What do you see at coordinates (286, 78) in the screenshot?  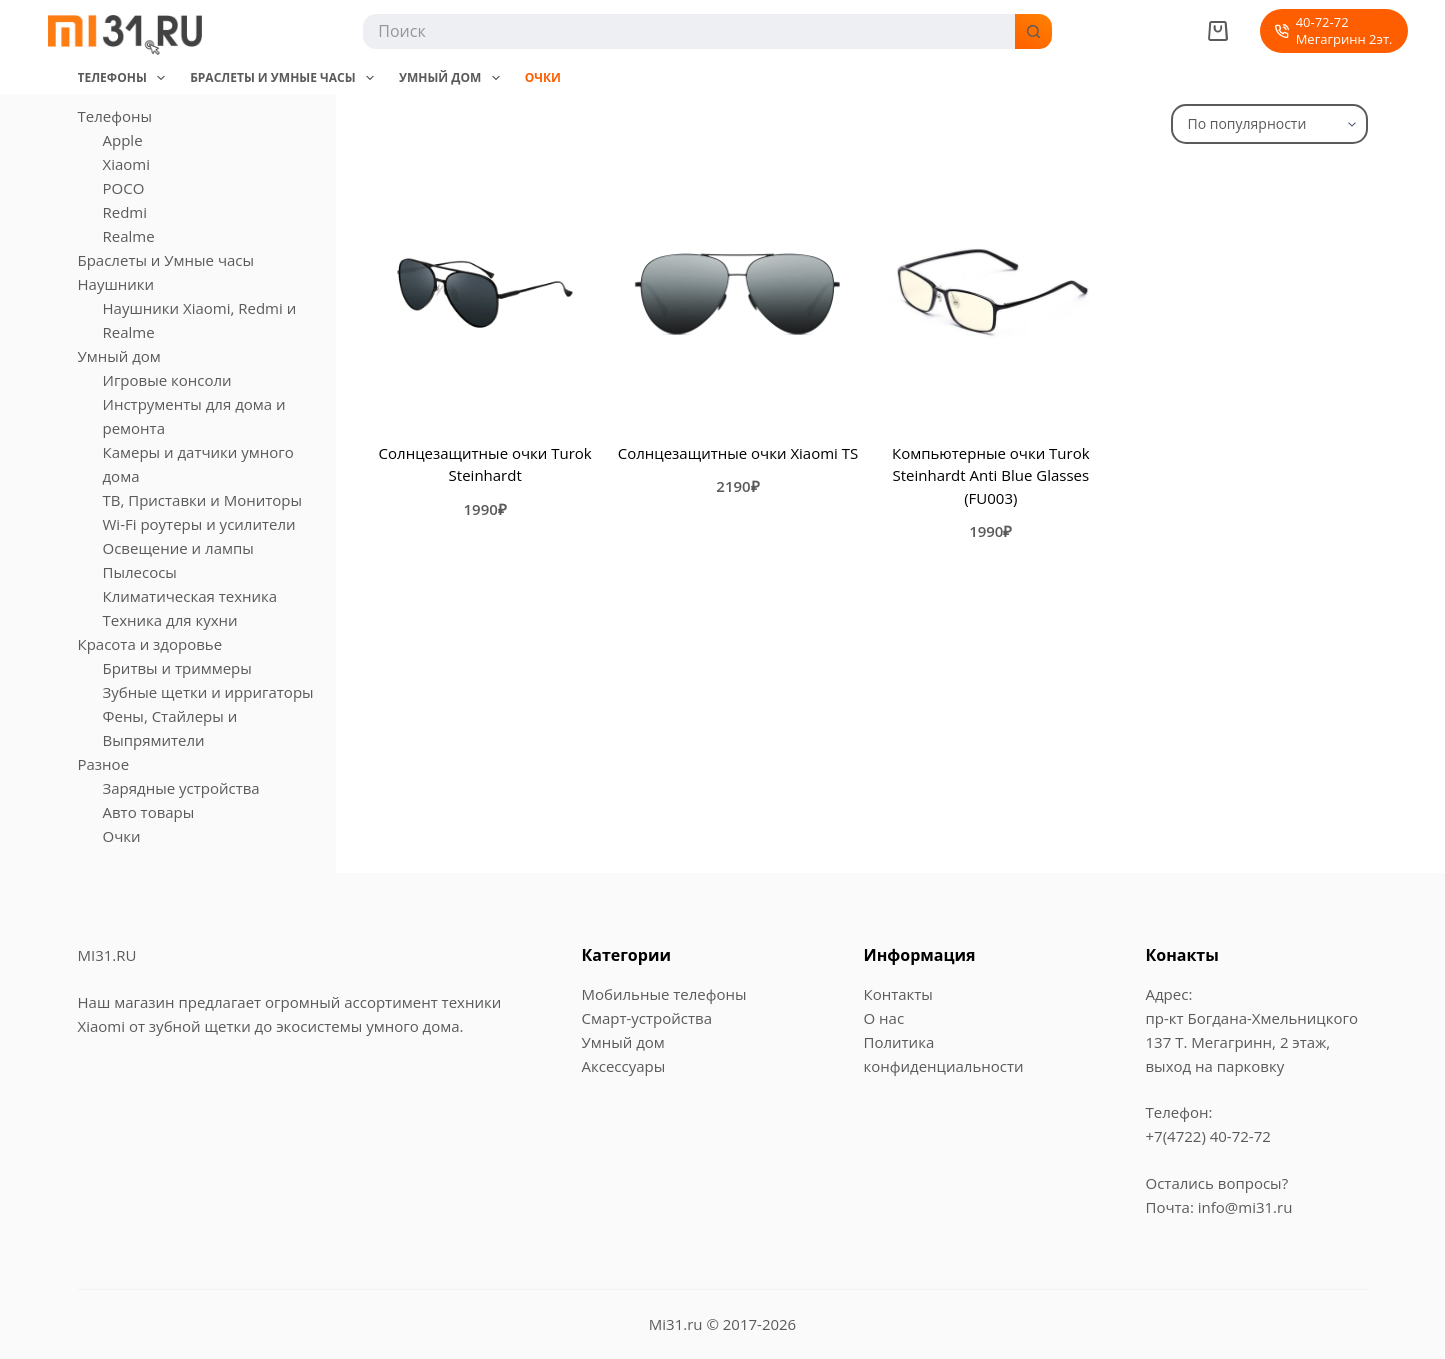 I see `Браслеты и Умные часы` at bounding box center [286, 78].